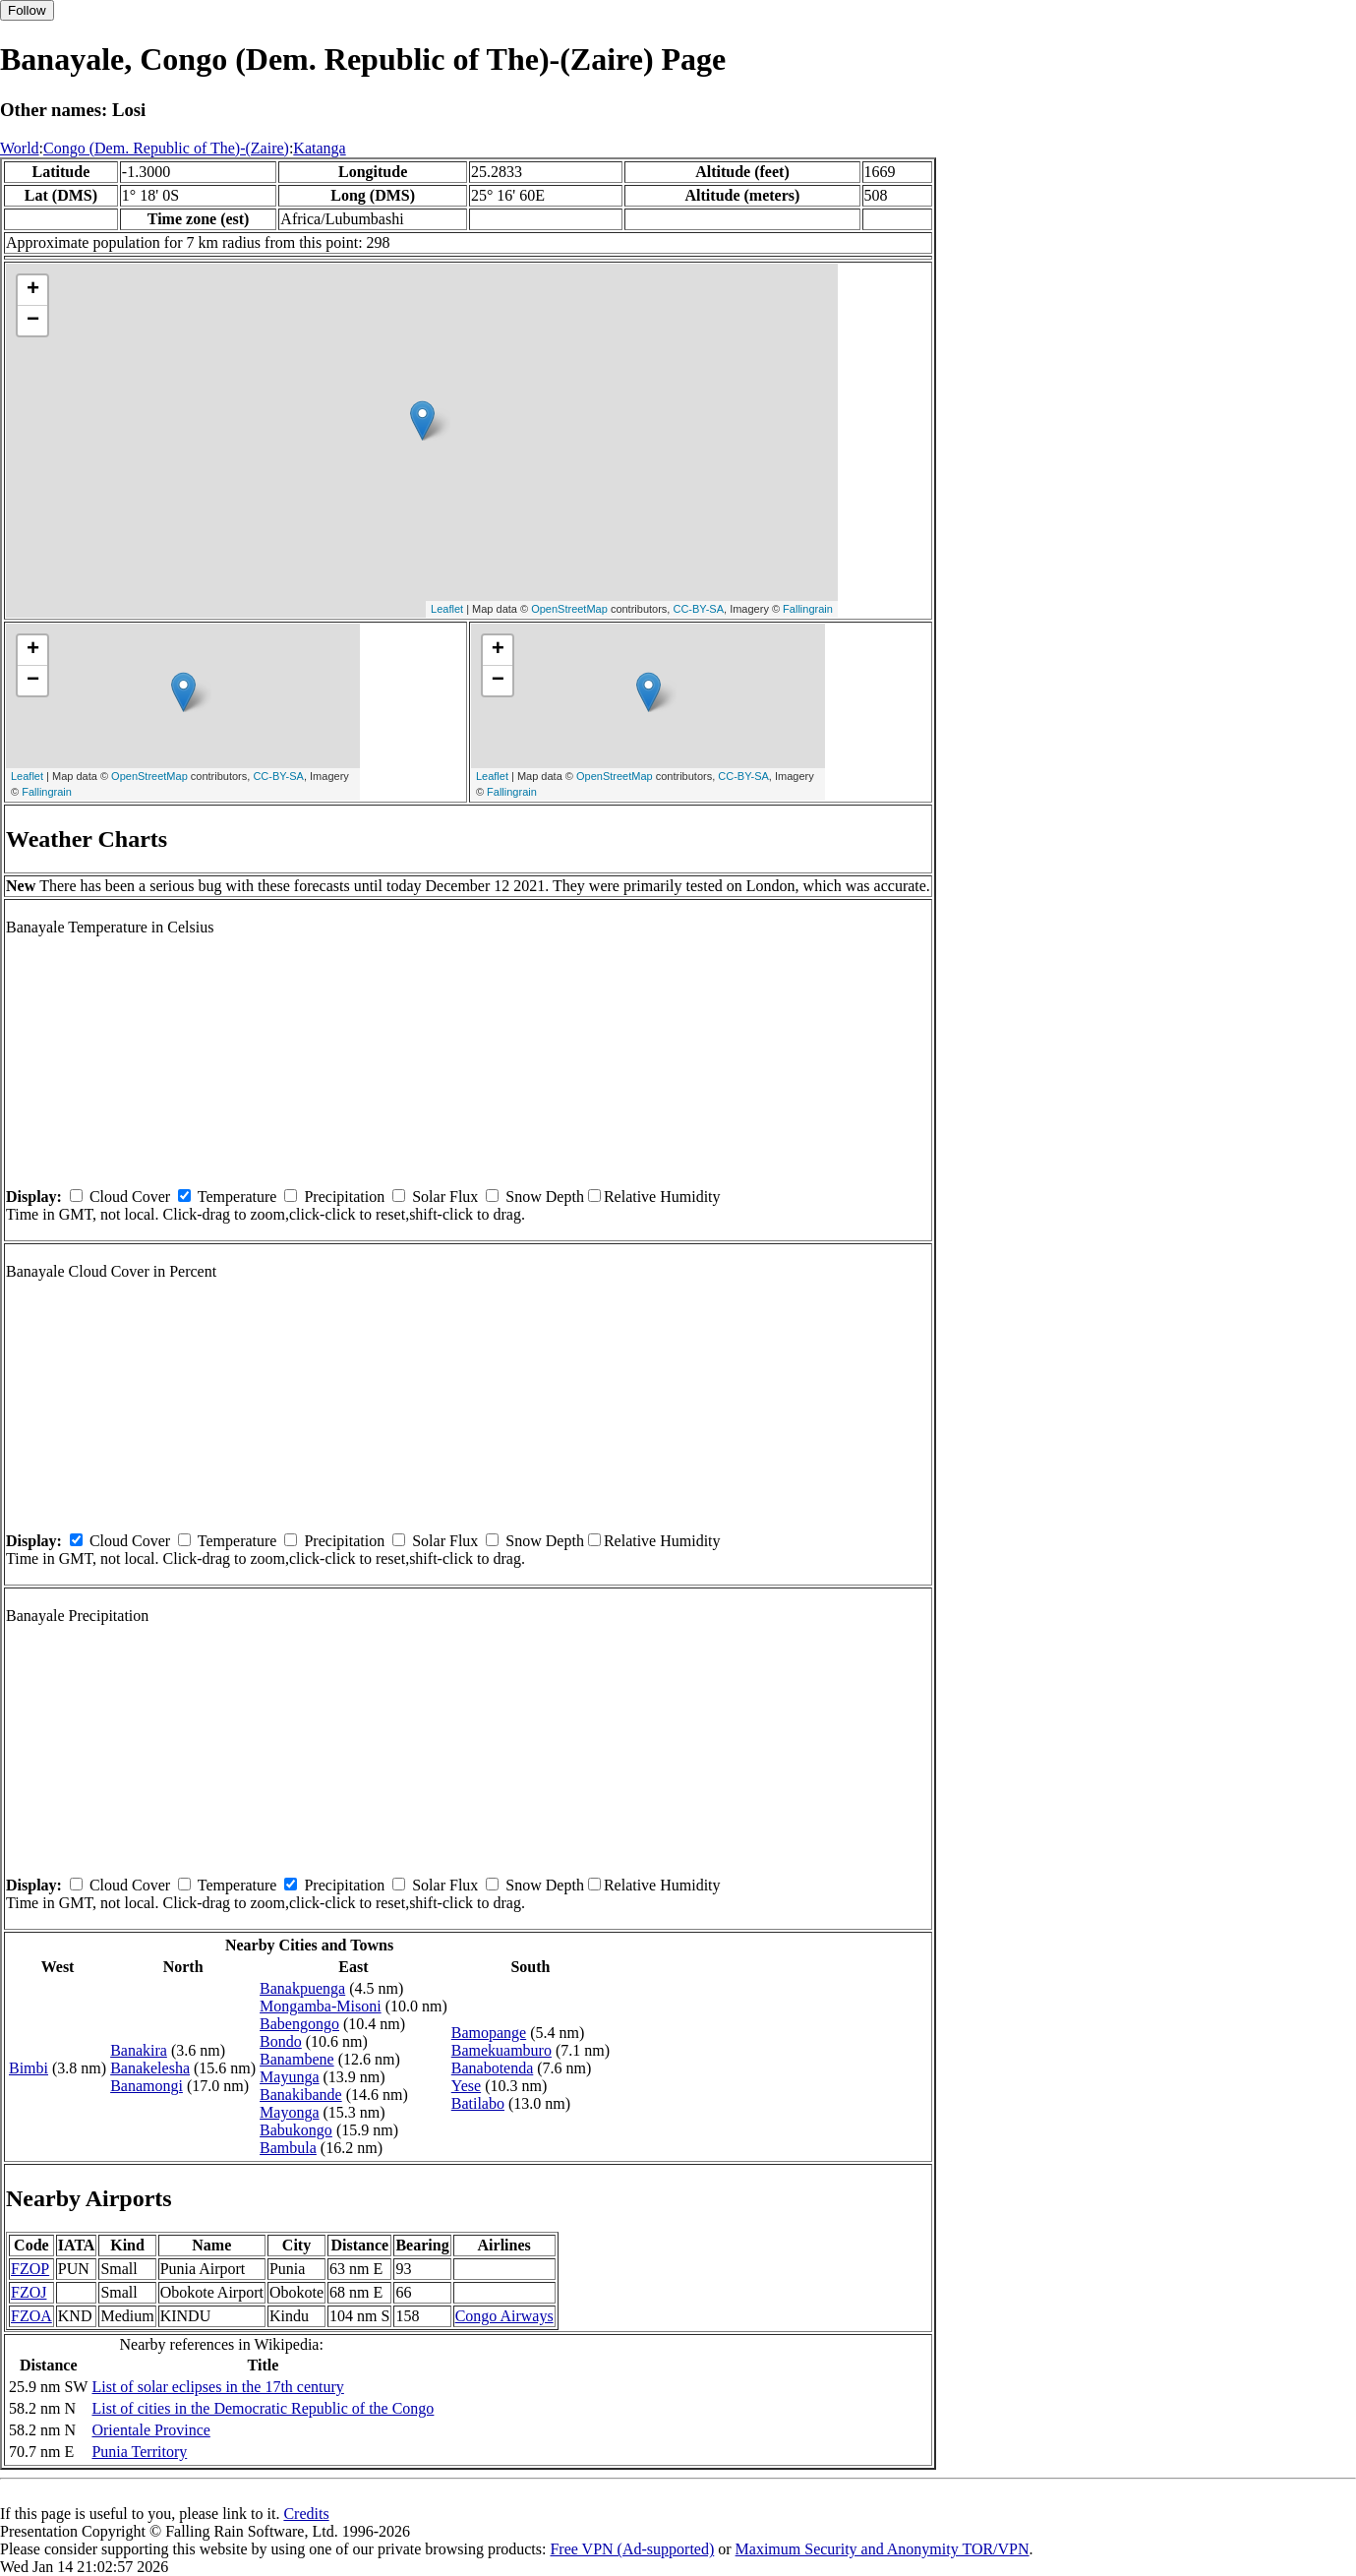  What do you see at coordinates (31, 2315) in the screenshot?
I see `FZOA` at bounding box center [31, 2315].